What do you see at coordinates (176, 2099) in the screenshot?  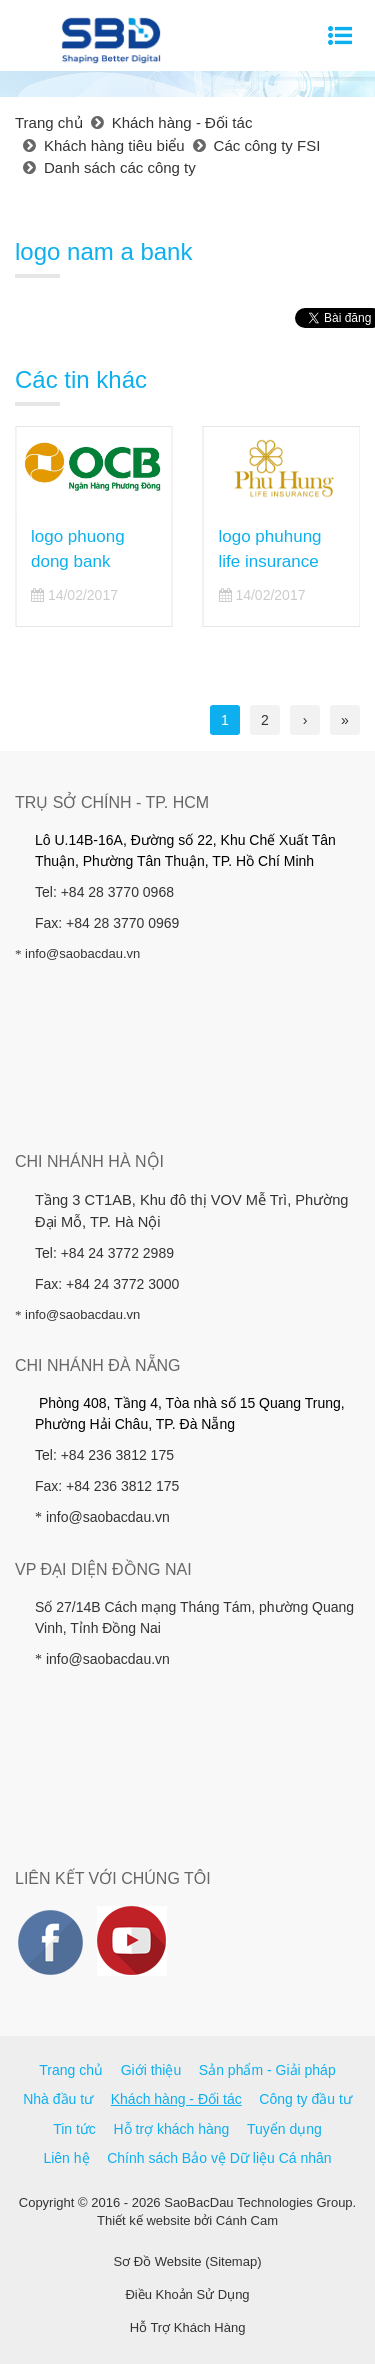 I see `Khách hàng - Đối tác` at bounding box center [176, 2099].